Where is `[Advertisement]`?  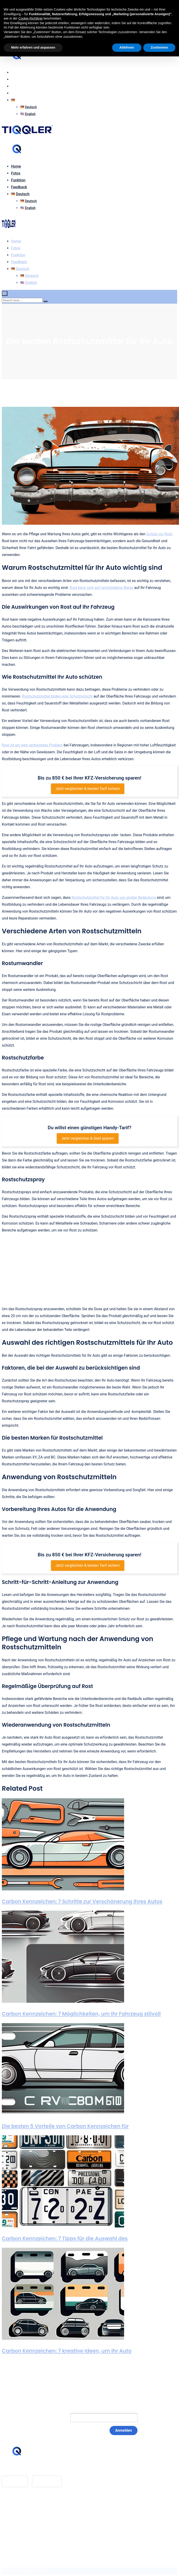 [Advertisement] is located at coordinates (89, 1269).